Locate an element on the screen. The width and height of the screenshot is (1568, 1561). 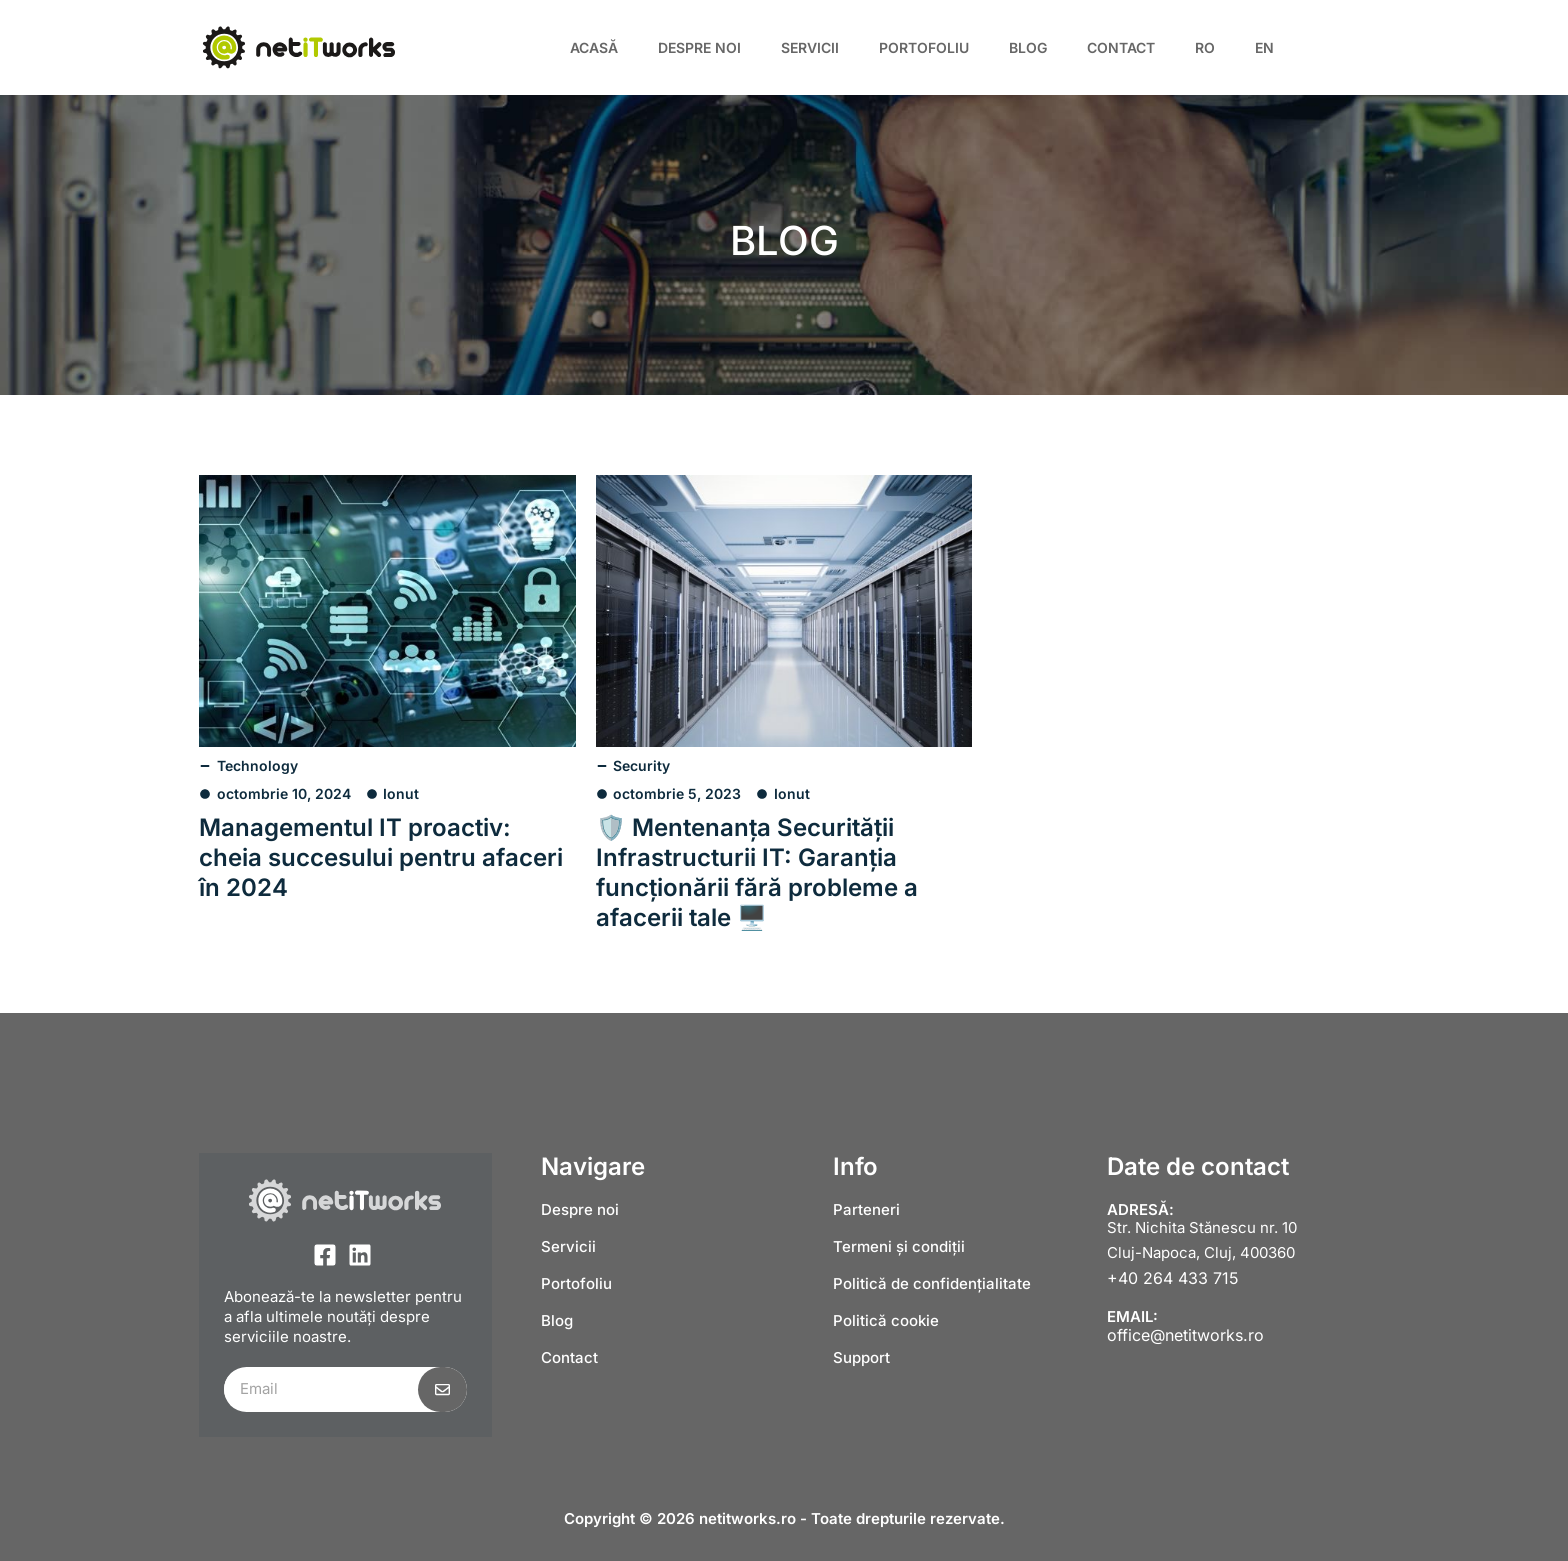
[Switch to EN] is located at coordinates (1264, 48).